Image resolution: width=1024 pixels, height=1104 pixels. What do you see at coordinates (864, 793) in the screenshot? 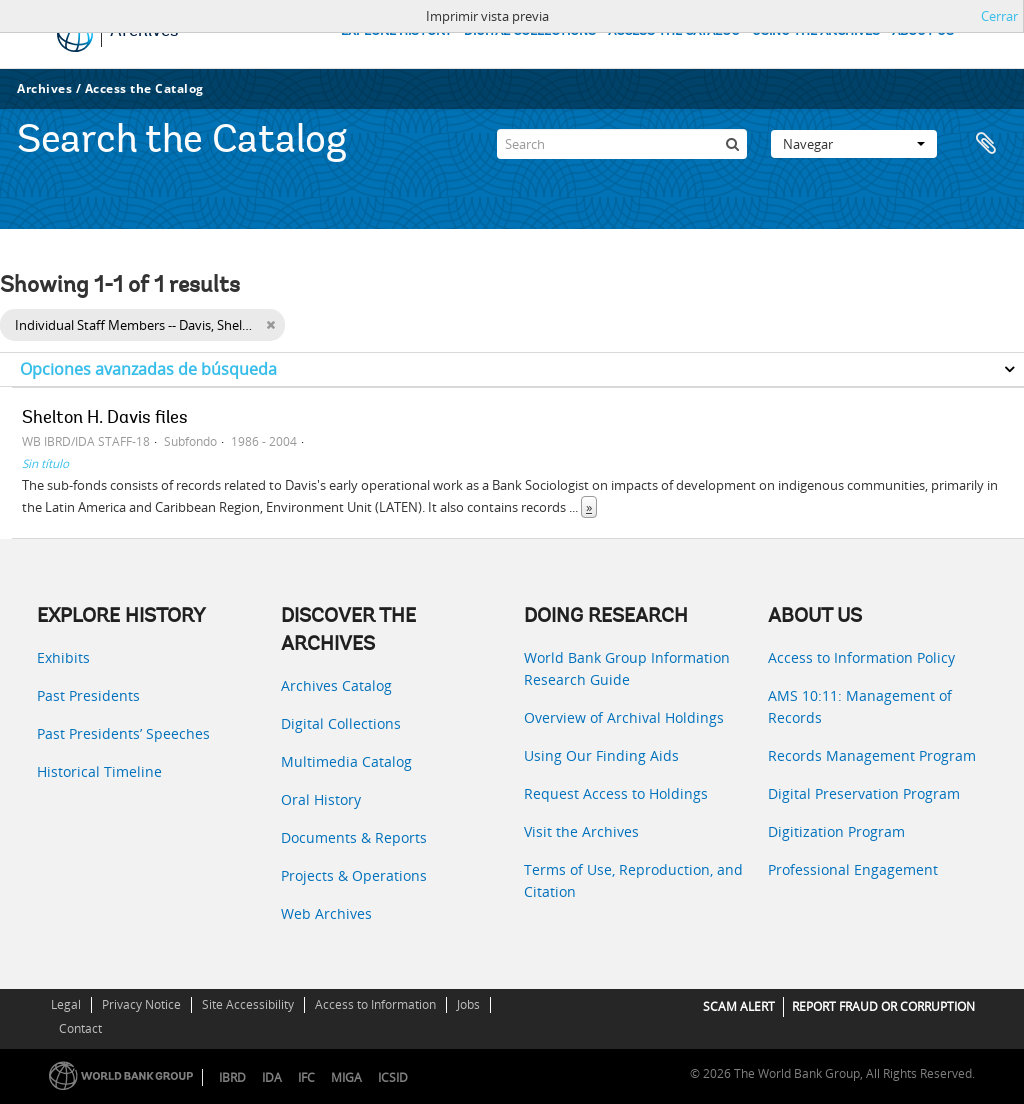
I see `Digital Preservation Program` at bounding box center [864, 793].